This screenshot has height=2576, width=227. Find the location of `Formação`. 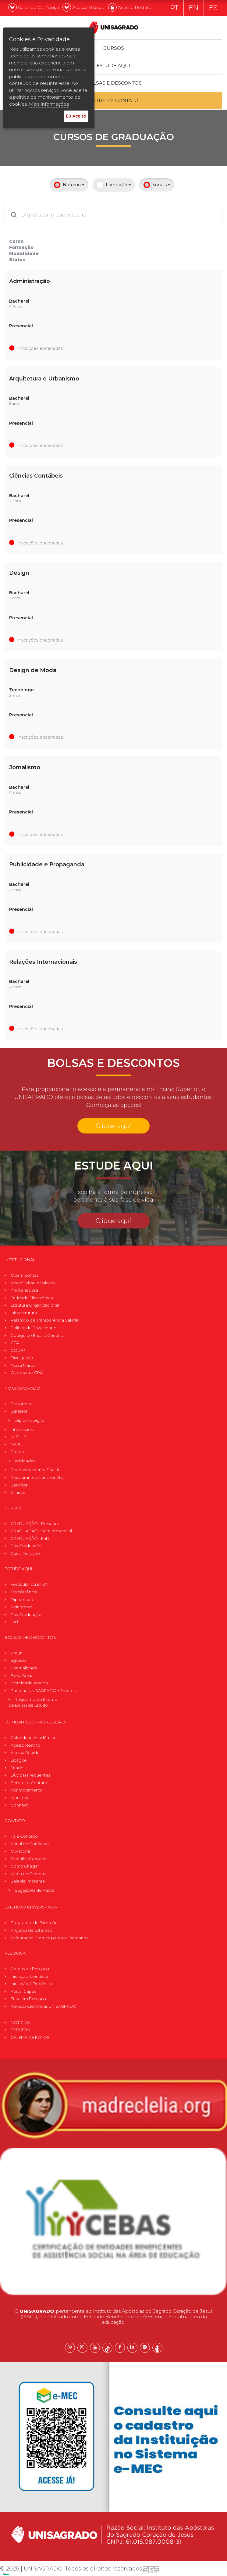

Formação is located at coordinates (114, 184).